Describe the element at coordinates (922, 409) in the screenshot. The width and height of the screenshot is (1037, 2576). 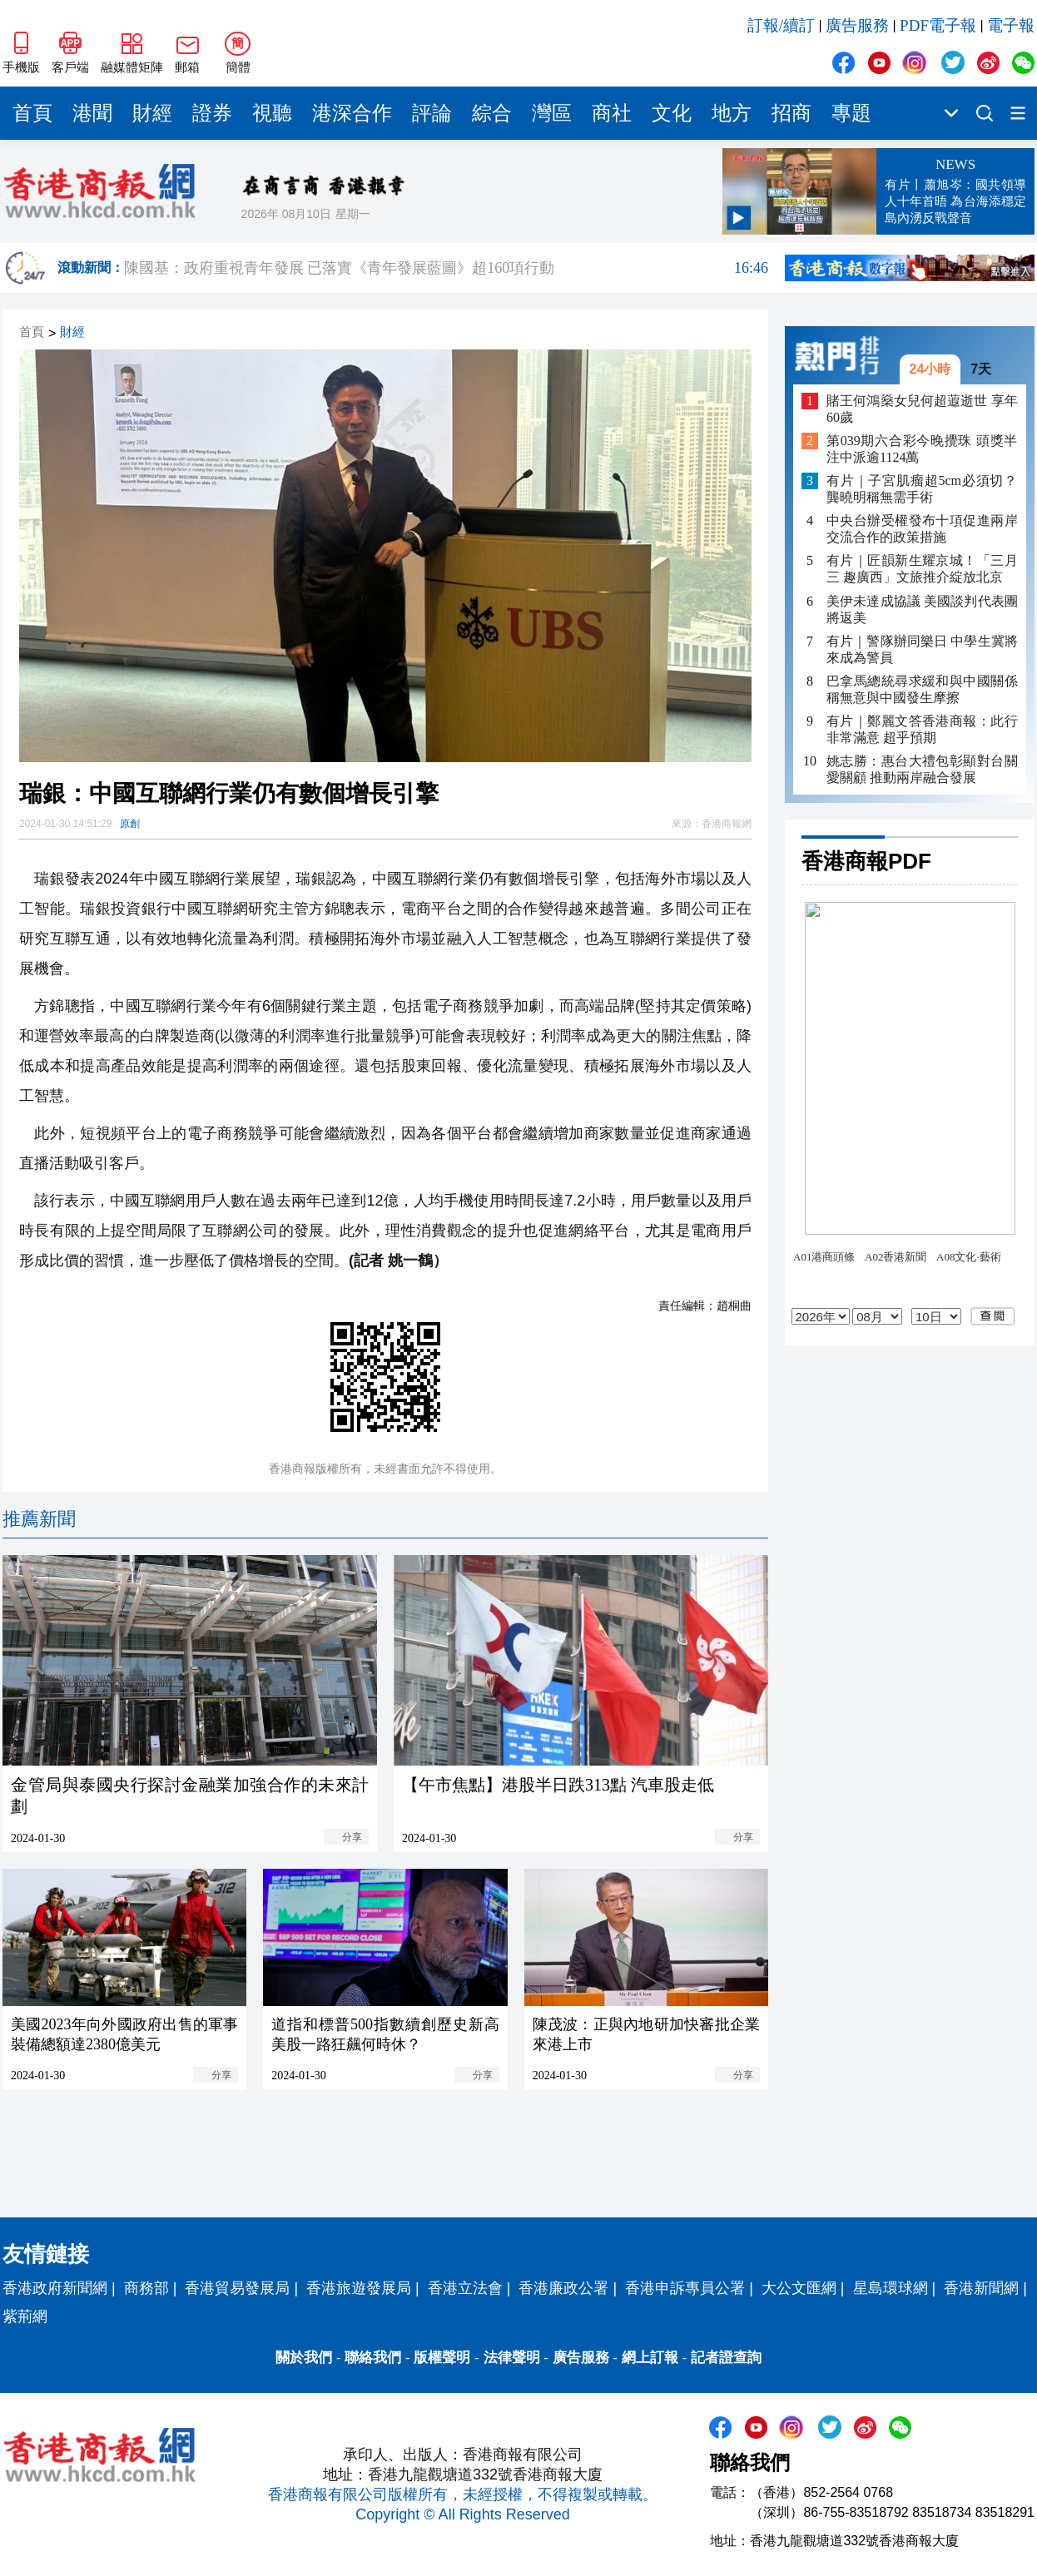
I see `賭王何鴻燊女兒何超蕸逝世 享年60歲` at that location.